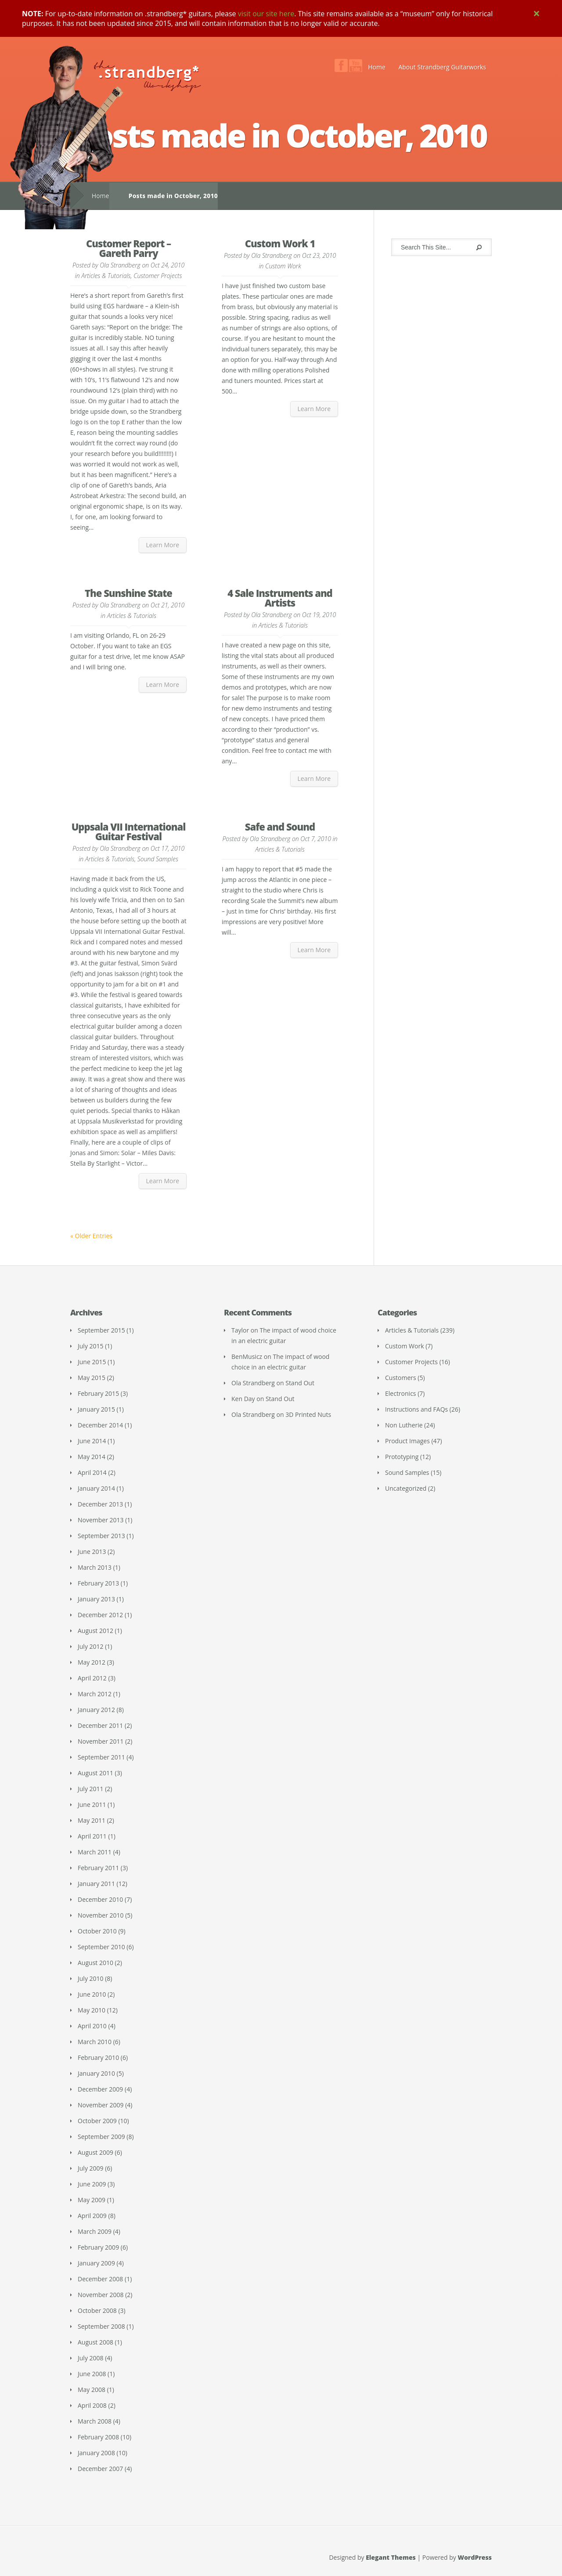  What do you see at coordinates (92, 1472) in the screenshot?
I see `April 2014` at bounding box center [92, 1472].